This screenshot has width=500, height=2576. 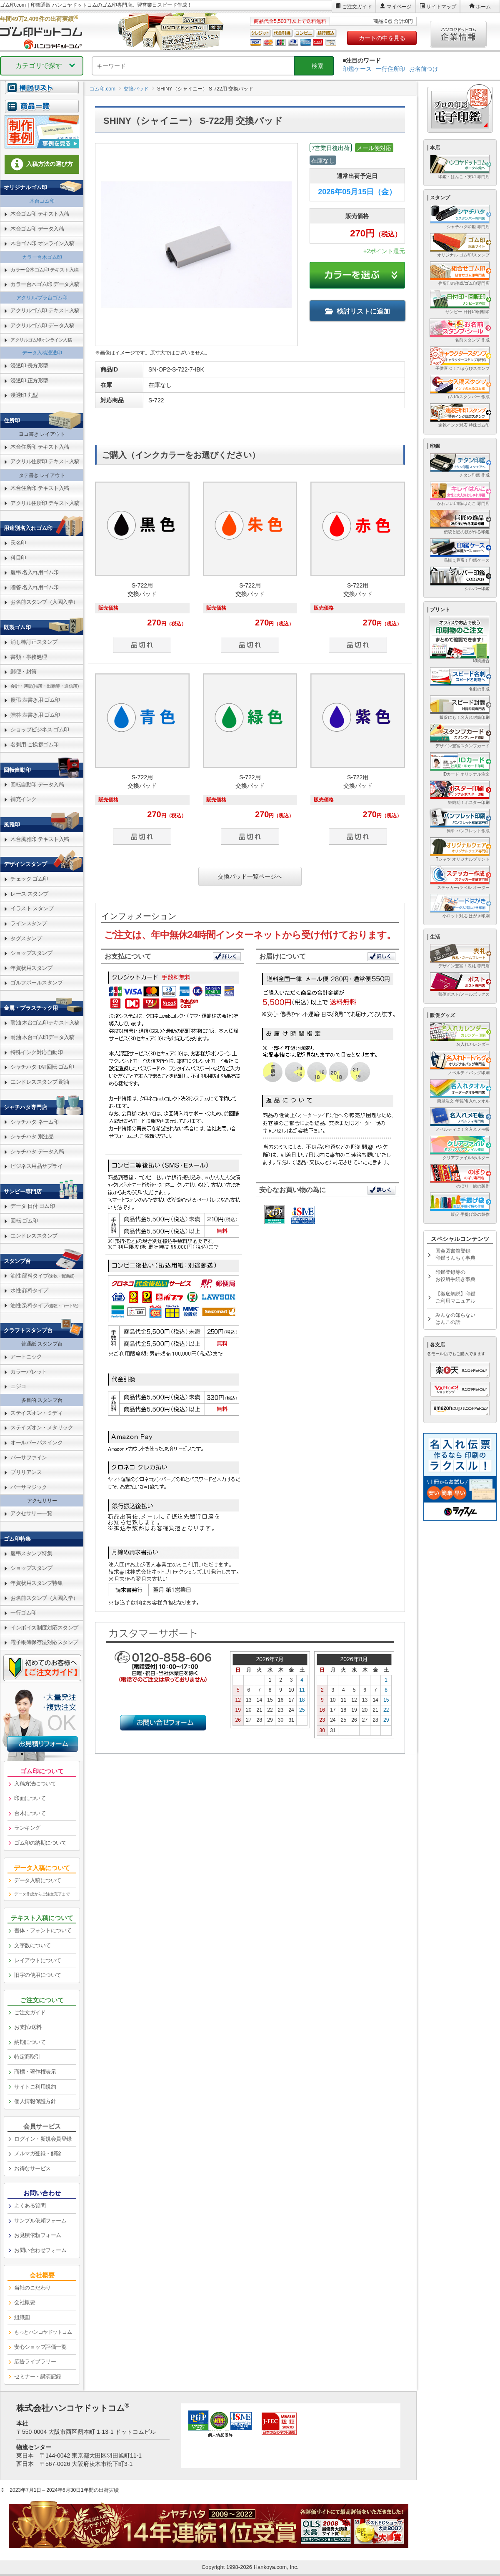 What do you see at coordinates (382, 38) in the screenshot?
I see `カートの中を見る` at bounding box center [382, 38].